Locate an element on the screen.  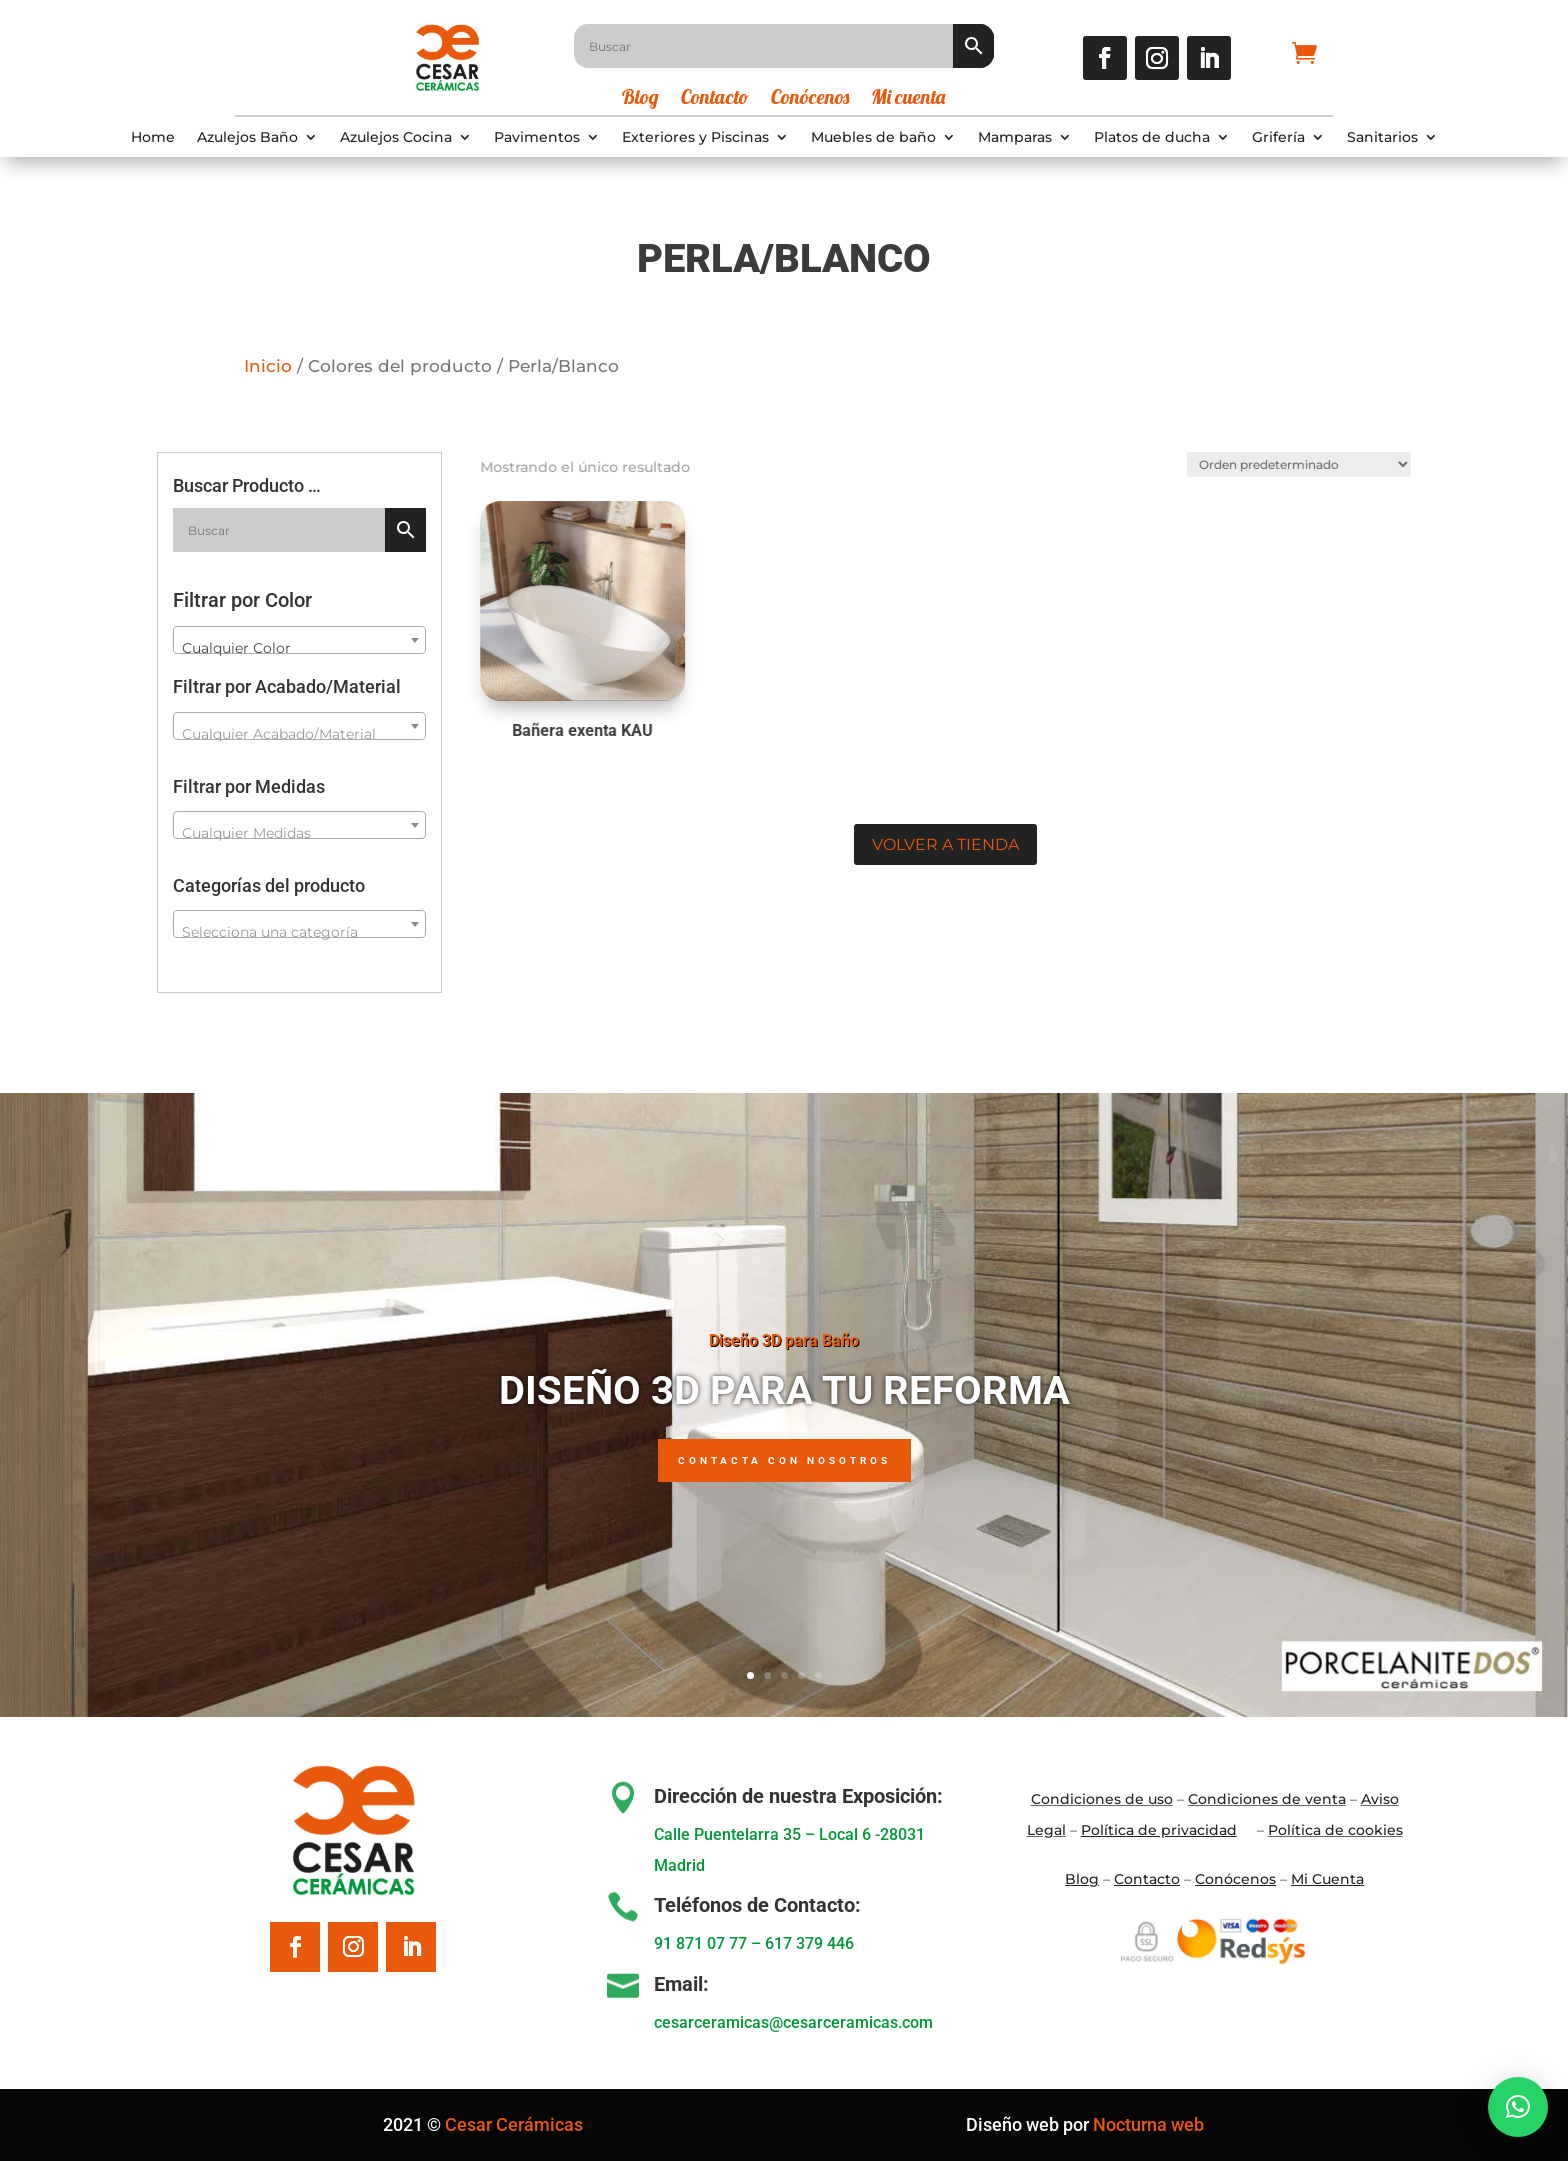
Cesar Cerámicas is located at coordinates (514, 2124).